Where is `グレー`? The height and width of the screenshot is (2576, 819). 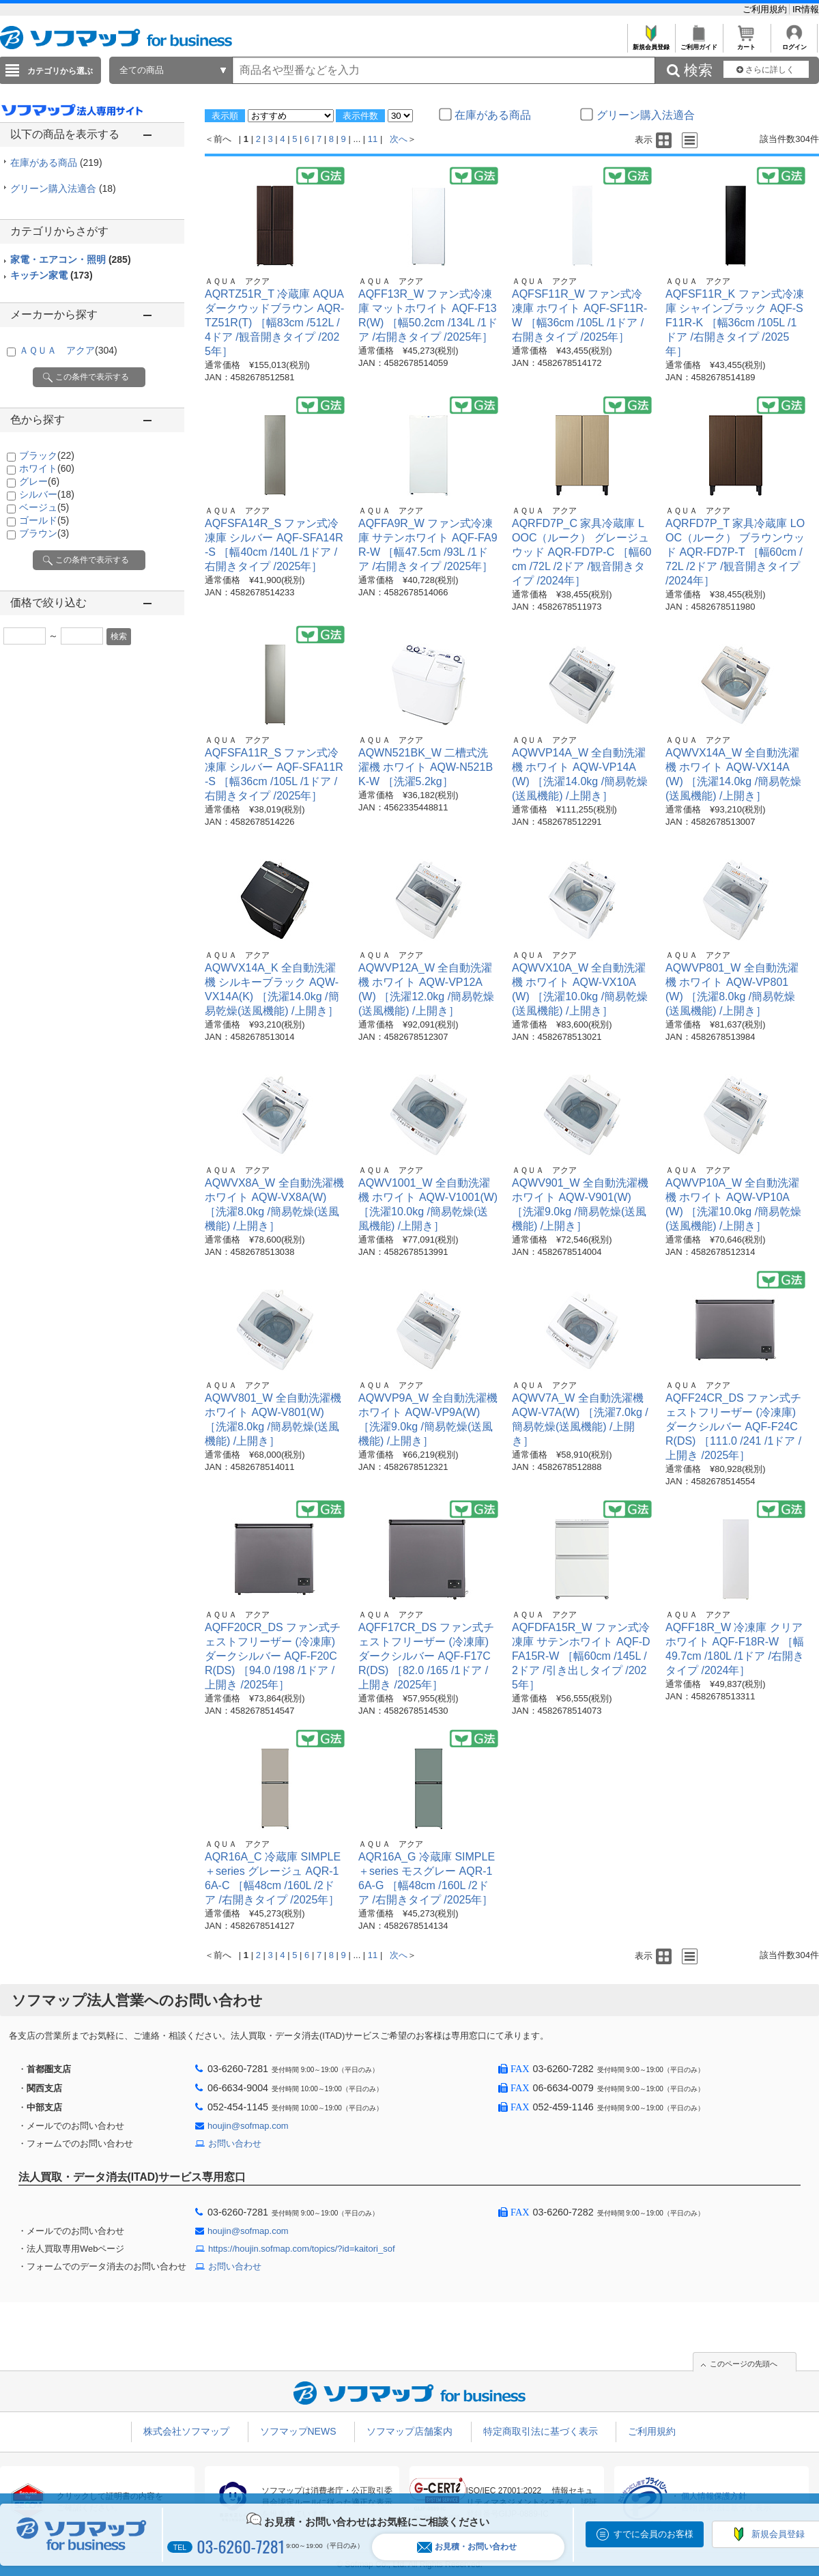 グレー is located at coordinates (39, 481).